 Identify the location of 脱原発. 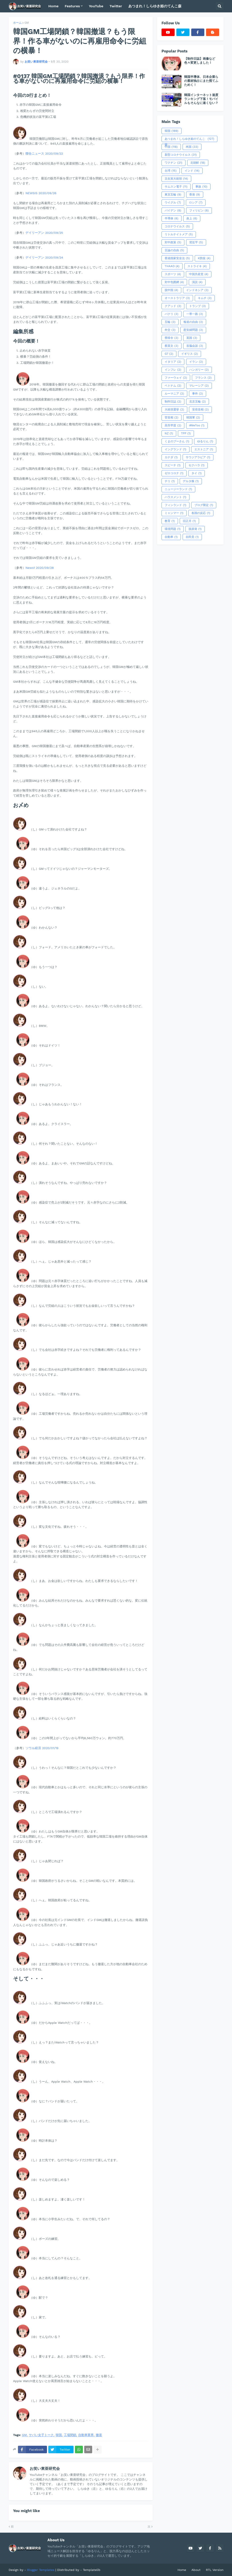
(195, 529).